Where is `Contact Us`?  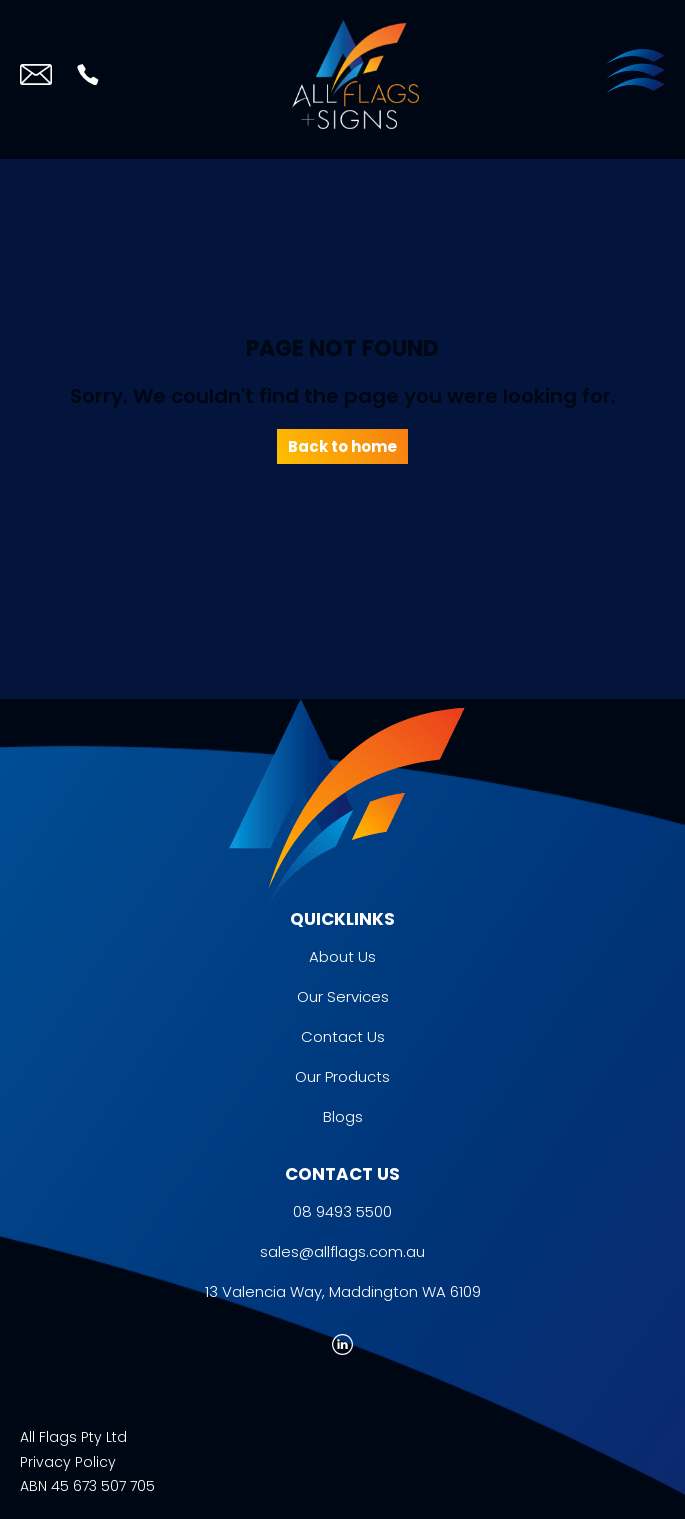
Contact Us is located at coordinates (343, 1036).